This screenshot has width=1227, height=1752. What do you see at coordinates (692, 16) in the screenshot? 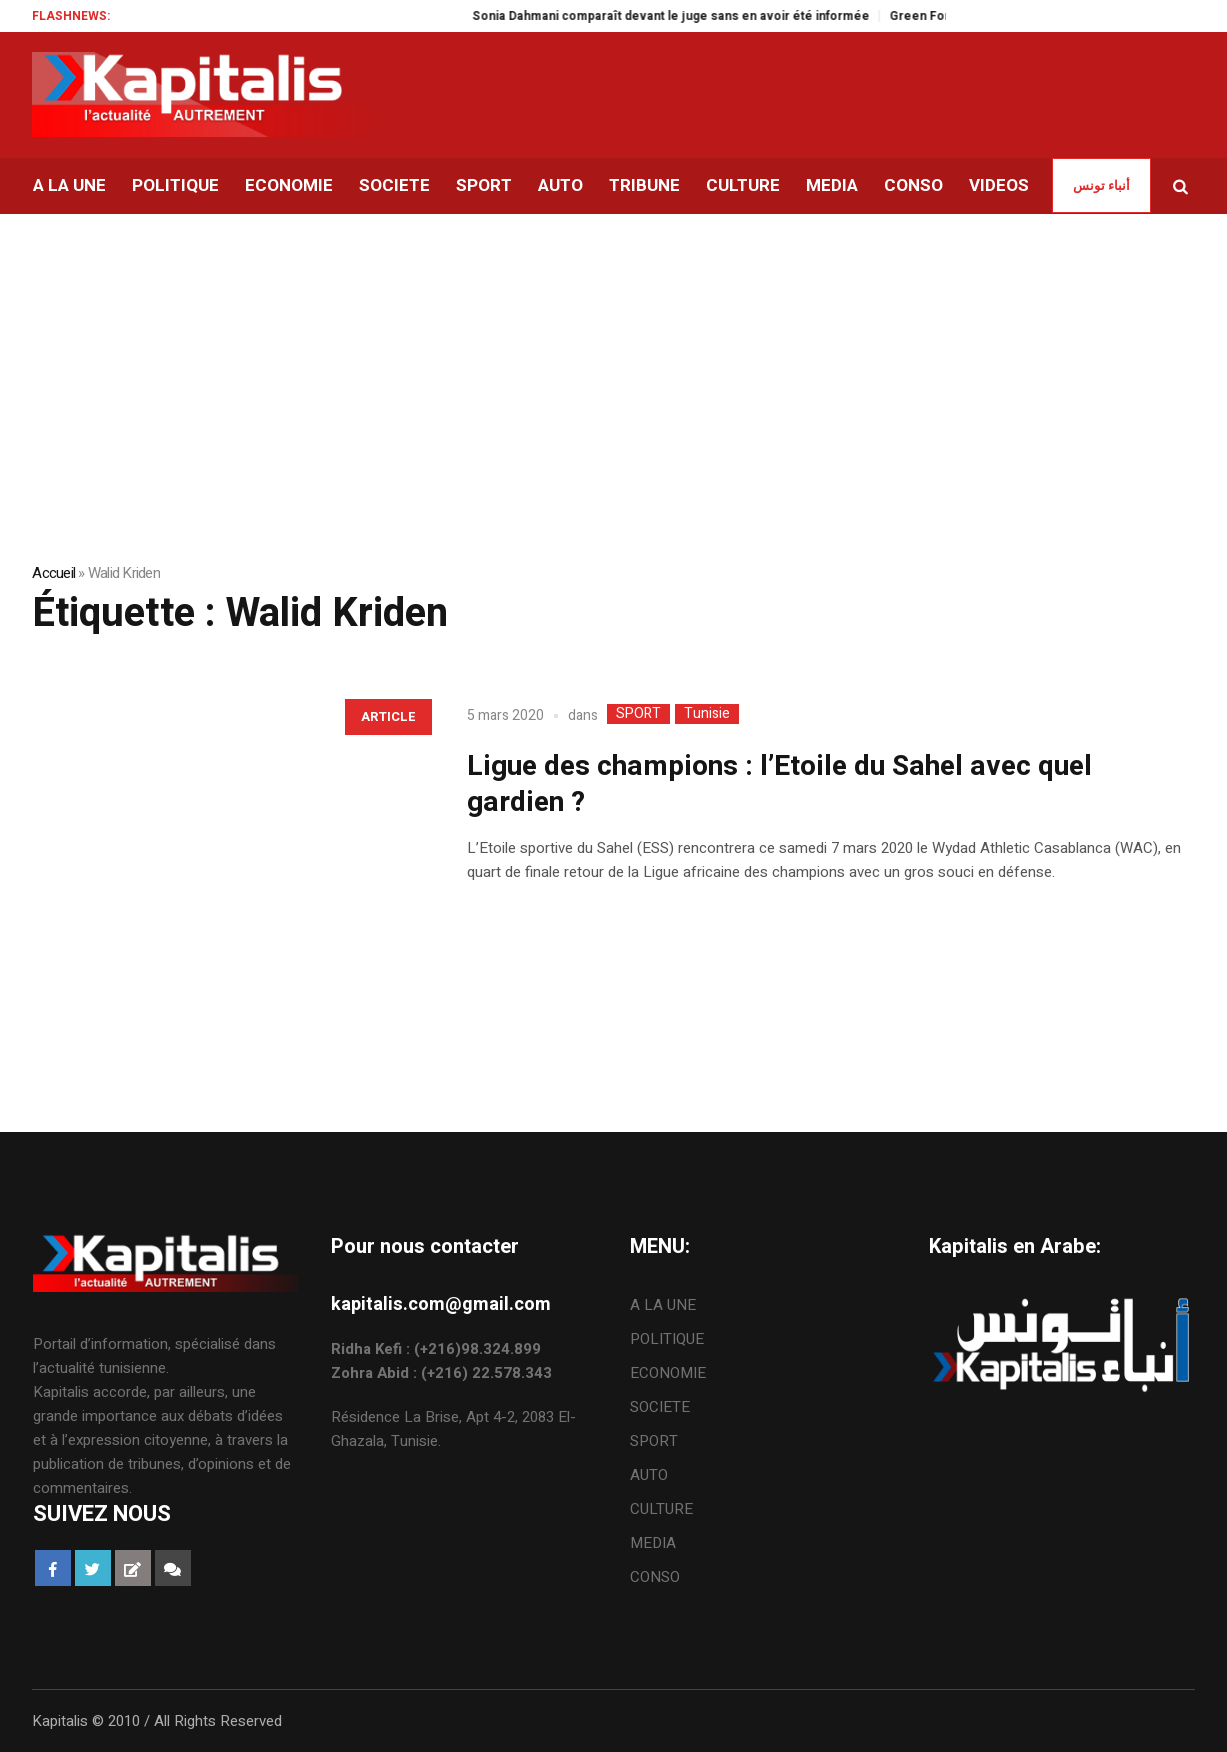
I see `Sonia Dahmani comparaît devant le juge sans en avoir été informée` at bounding box center [692, 16].